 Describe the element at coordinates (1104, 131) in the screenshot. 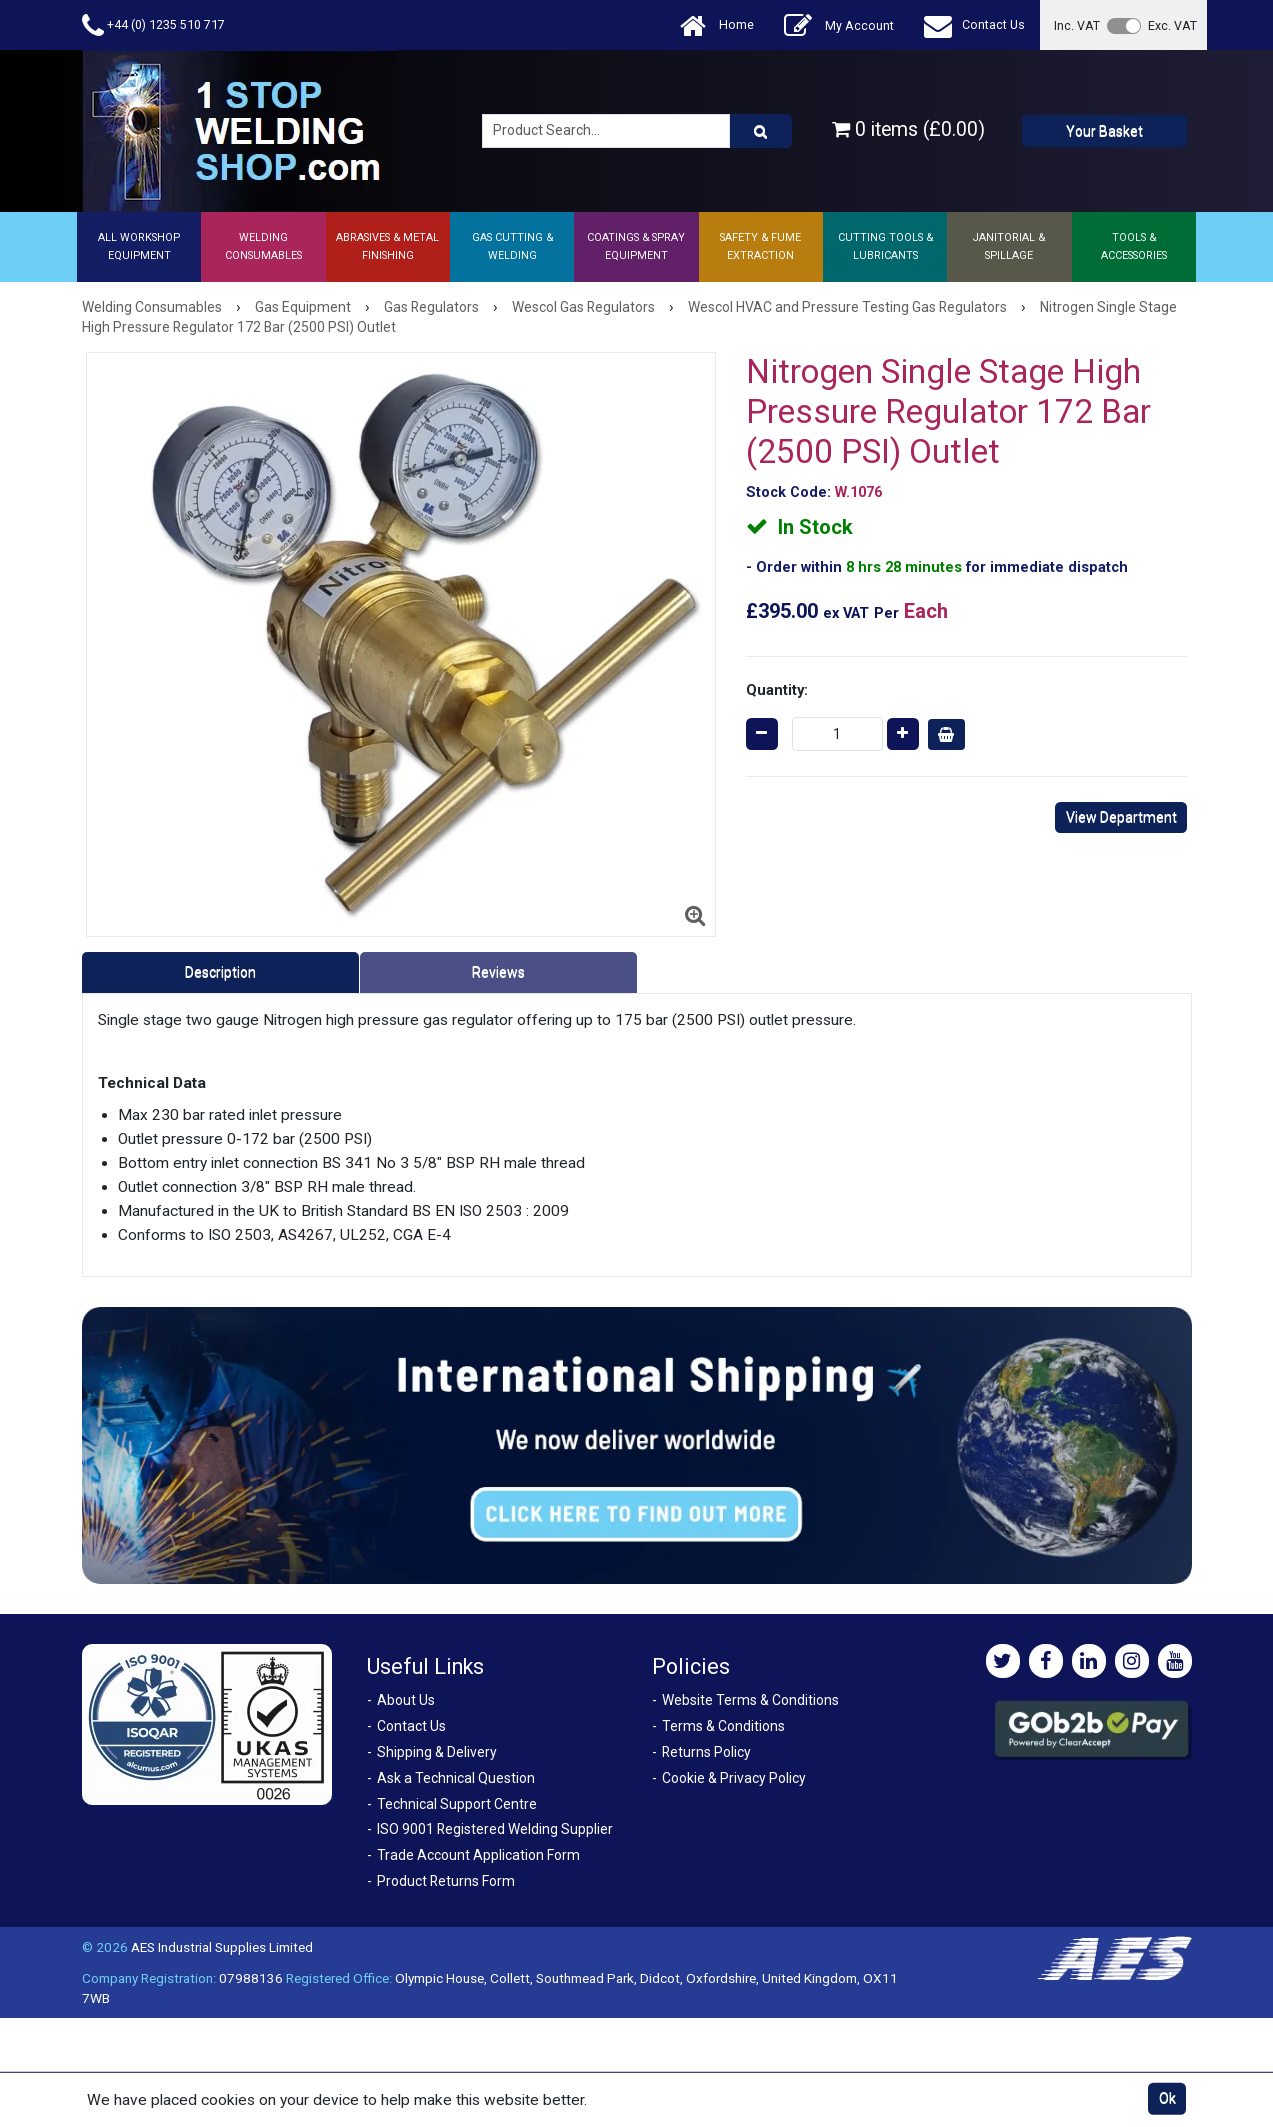

I see `Your Basket` at that location.